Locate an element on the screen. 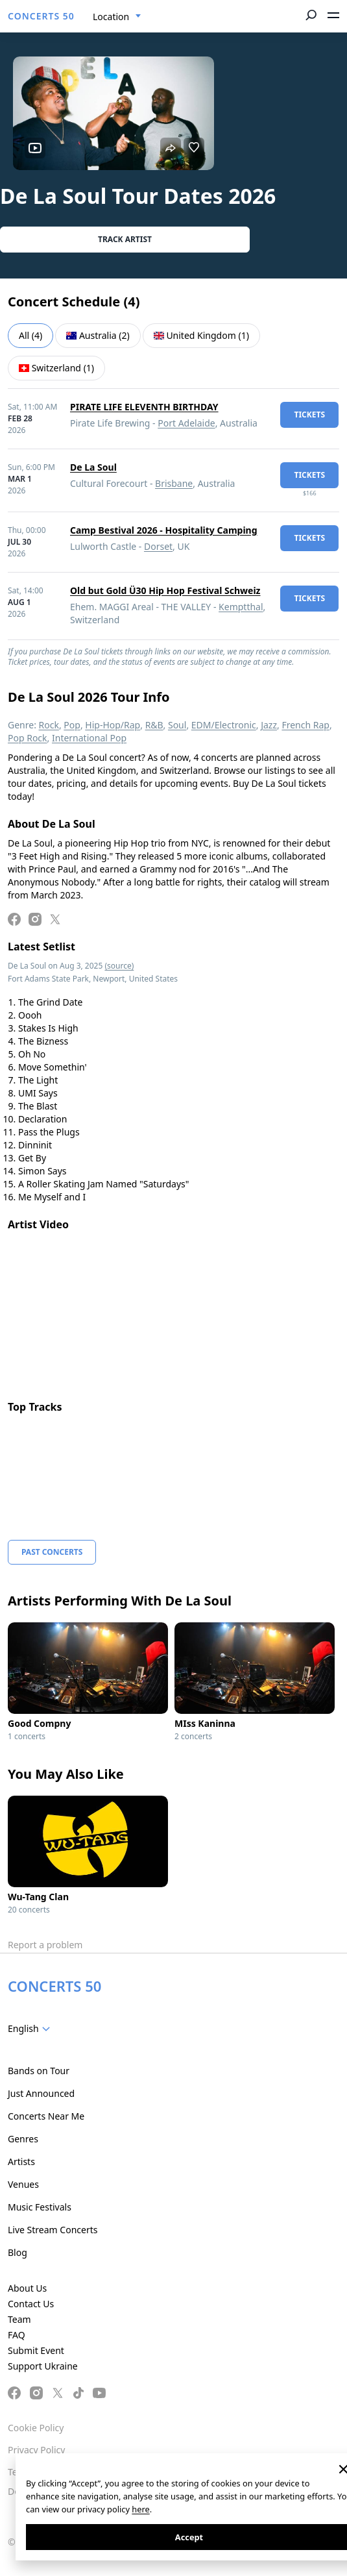 Image resolution: width=347 pixels, height=2576 pixels. Hip-Hop/Rap is located at coordinates (112, 725).